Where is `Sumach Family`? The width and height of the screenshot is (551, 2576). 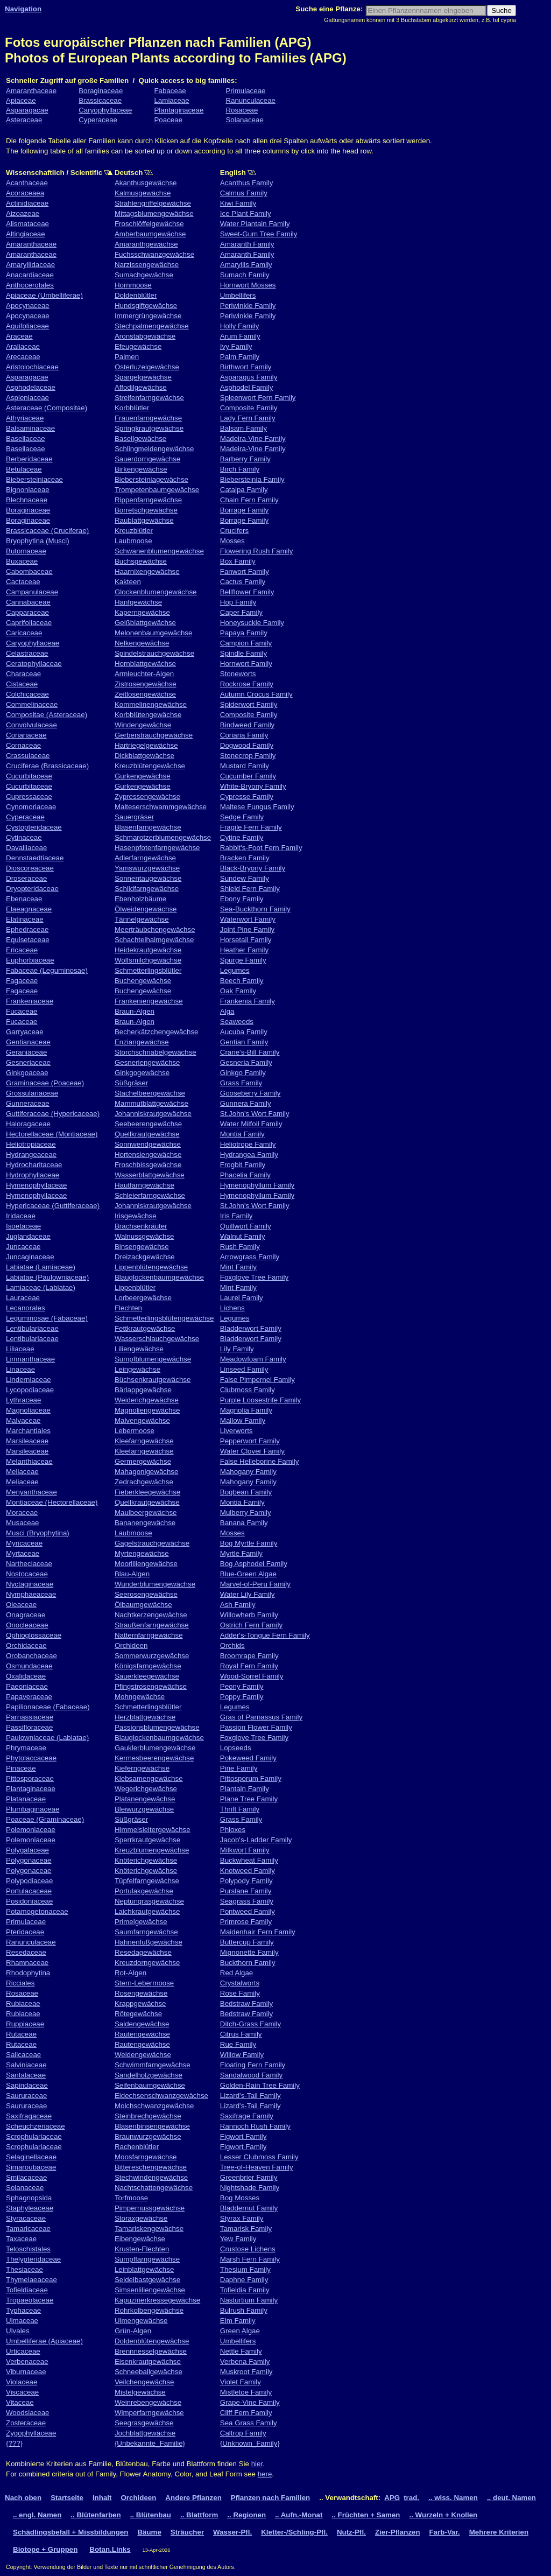
Sumach Family is located at coordinates (245, 275).